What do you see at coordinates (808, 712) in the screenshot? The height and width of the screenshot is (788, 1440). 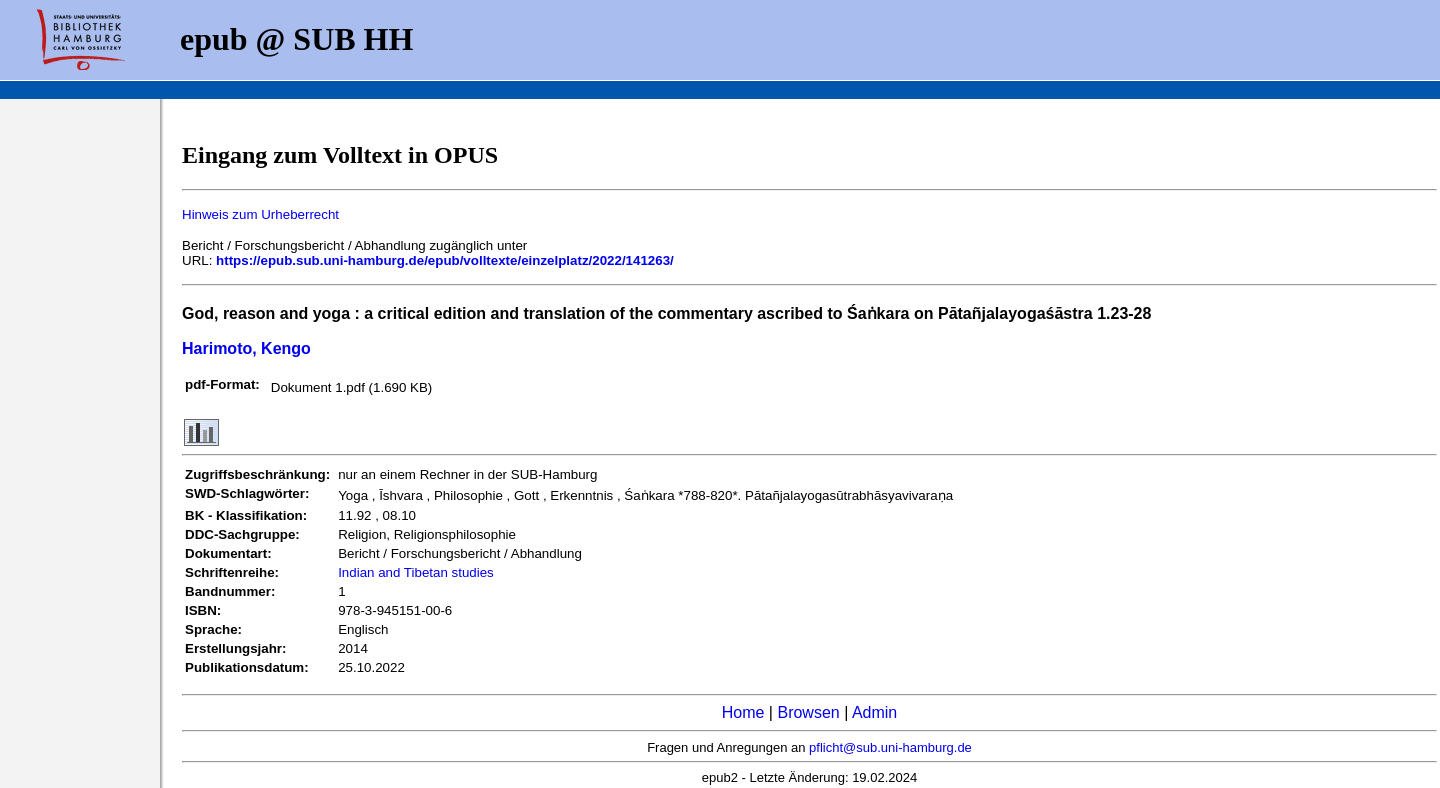 I see `Browsen` at bounding box center [808, 712].